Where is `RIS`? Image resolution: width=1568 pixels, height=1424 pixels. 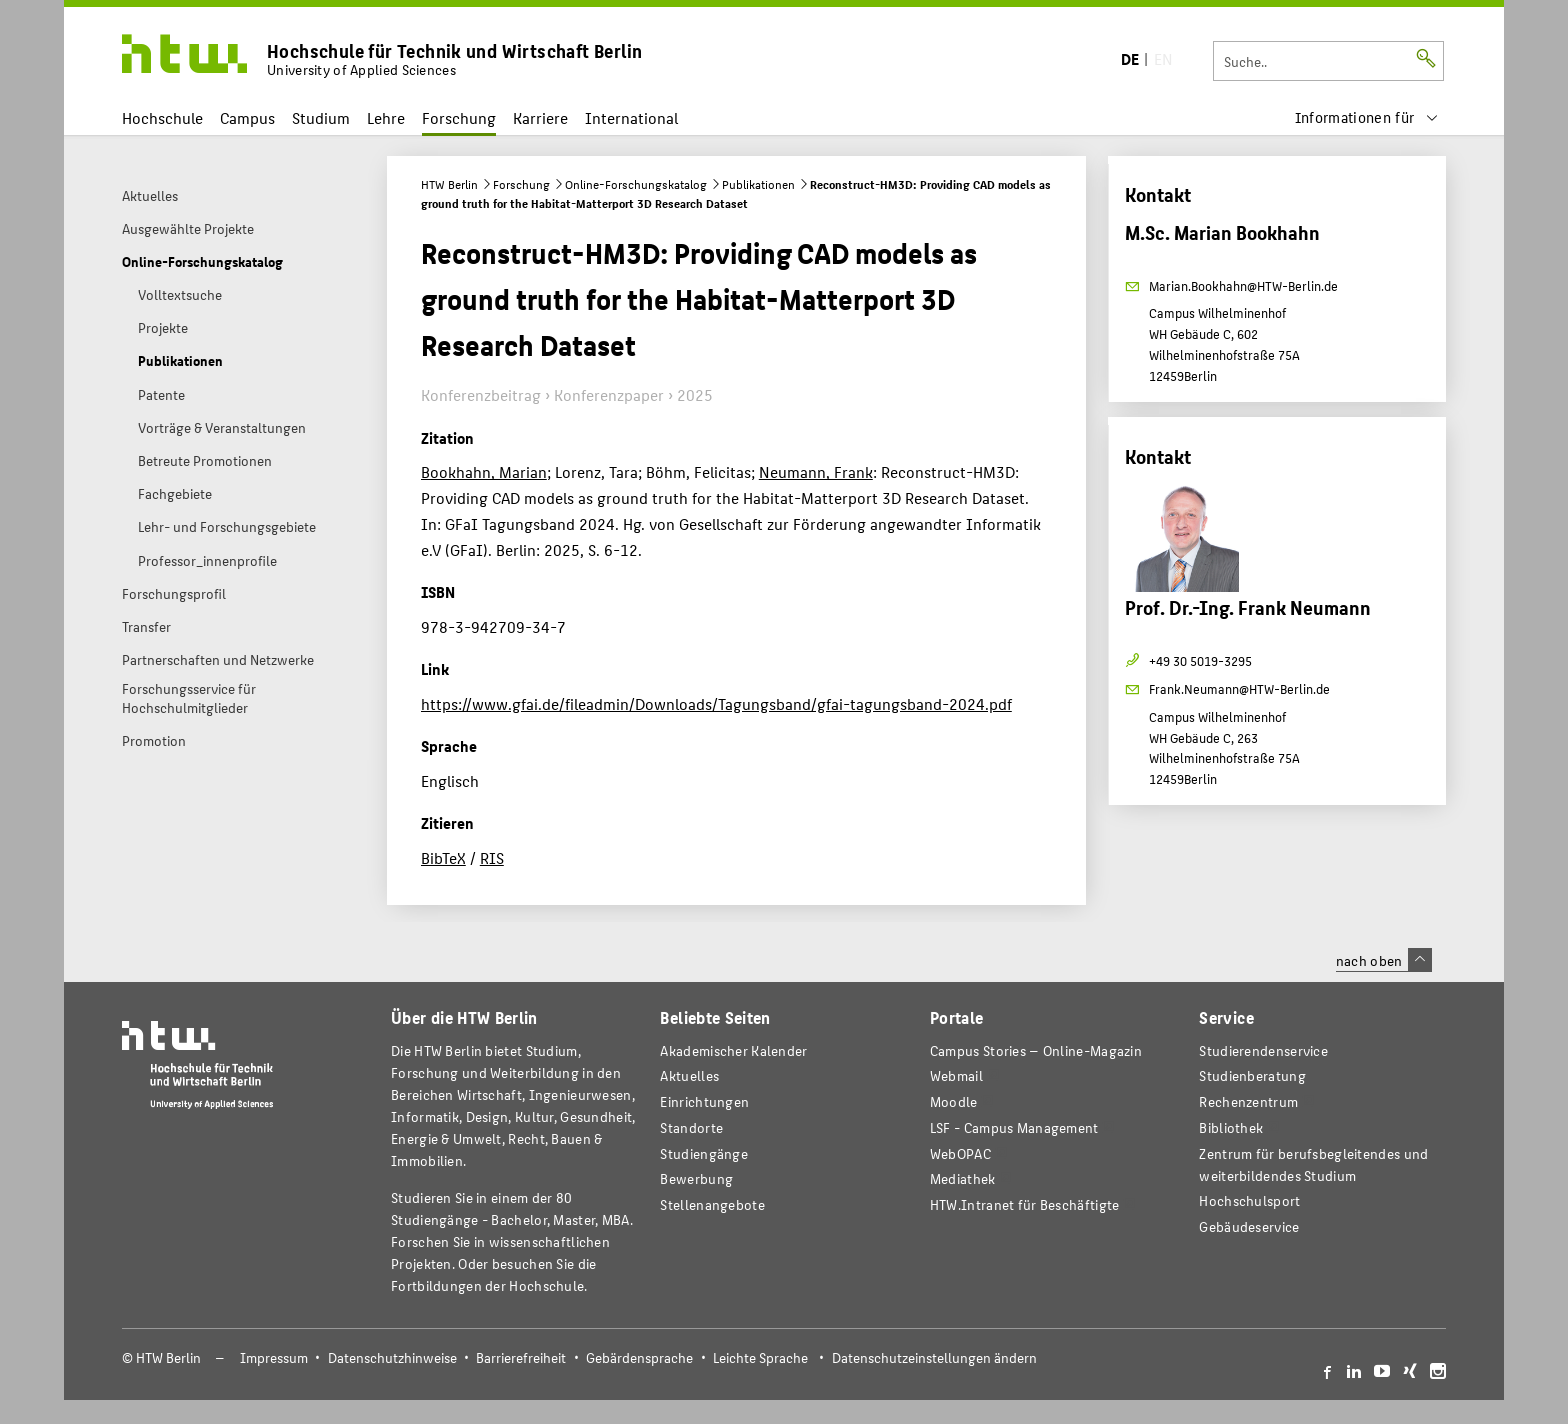 RIS is located at coordinates (492, 857).